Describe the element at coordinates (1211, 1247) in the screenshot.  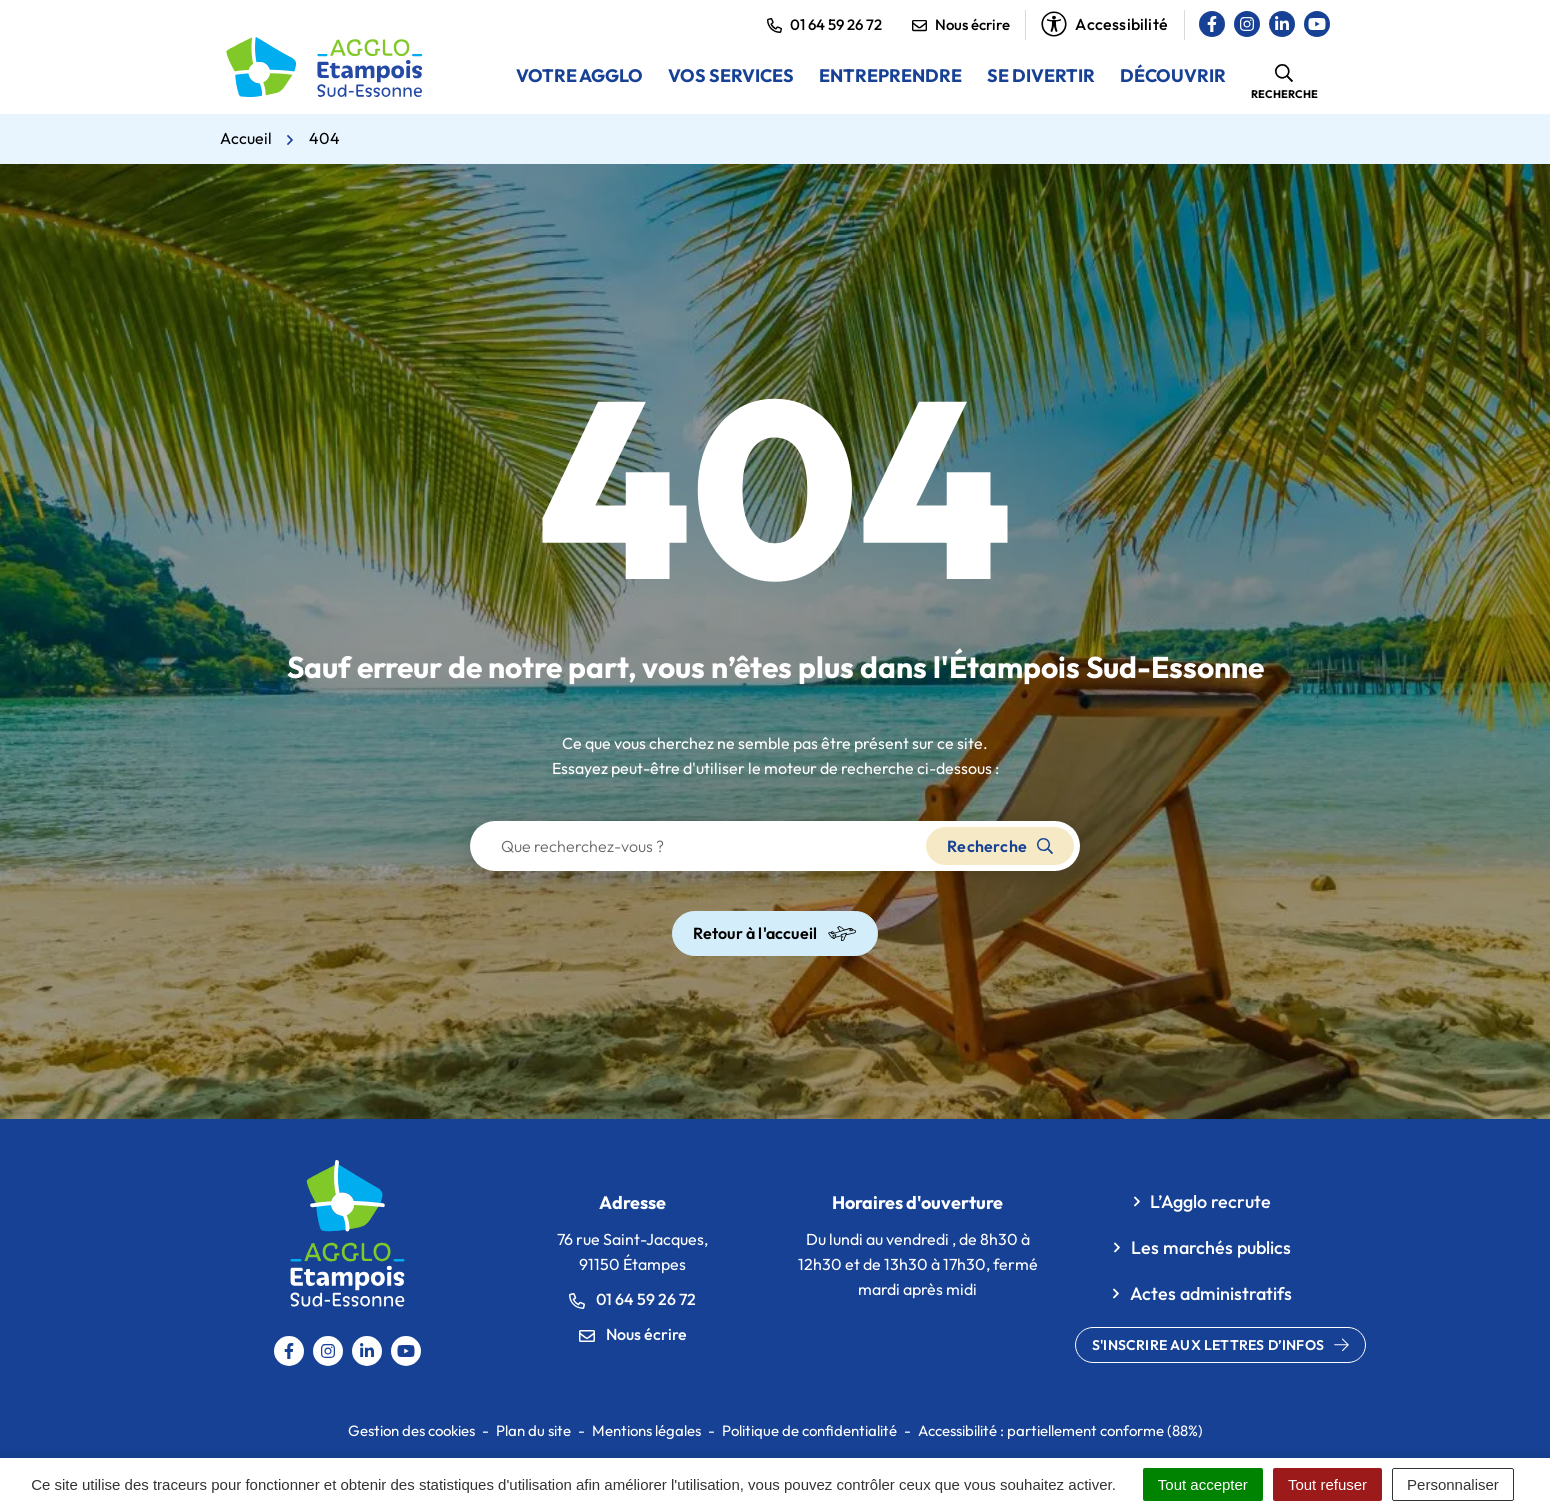
I see `Les marchés publics` at that location.